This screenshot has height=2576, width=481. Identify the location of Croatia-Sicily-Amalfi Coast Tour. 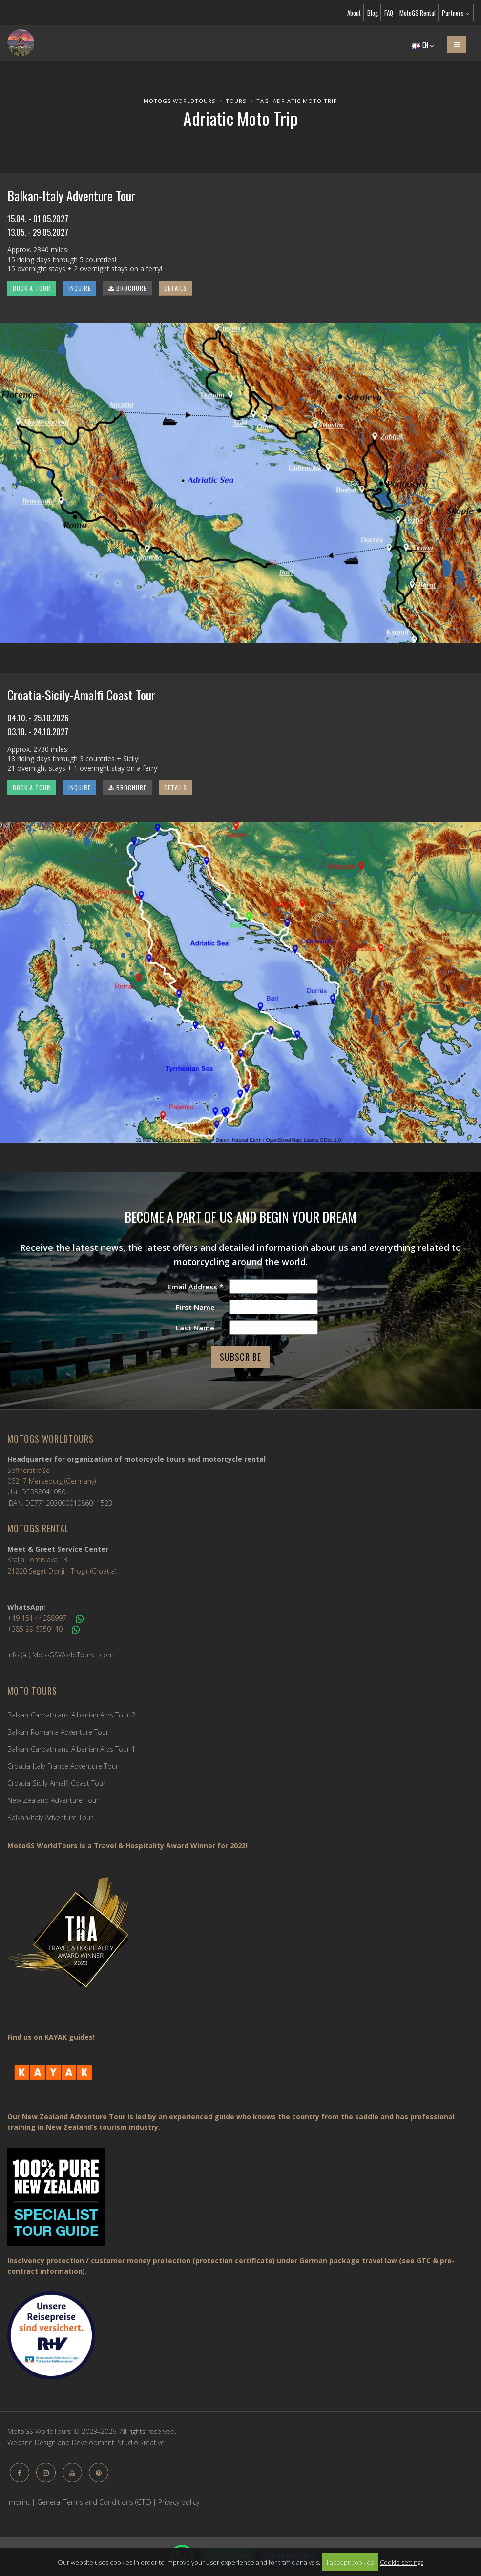
(56, 1783).